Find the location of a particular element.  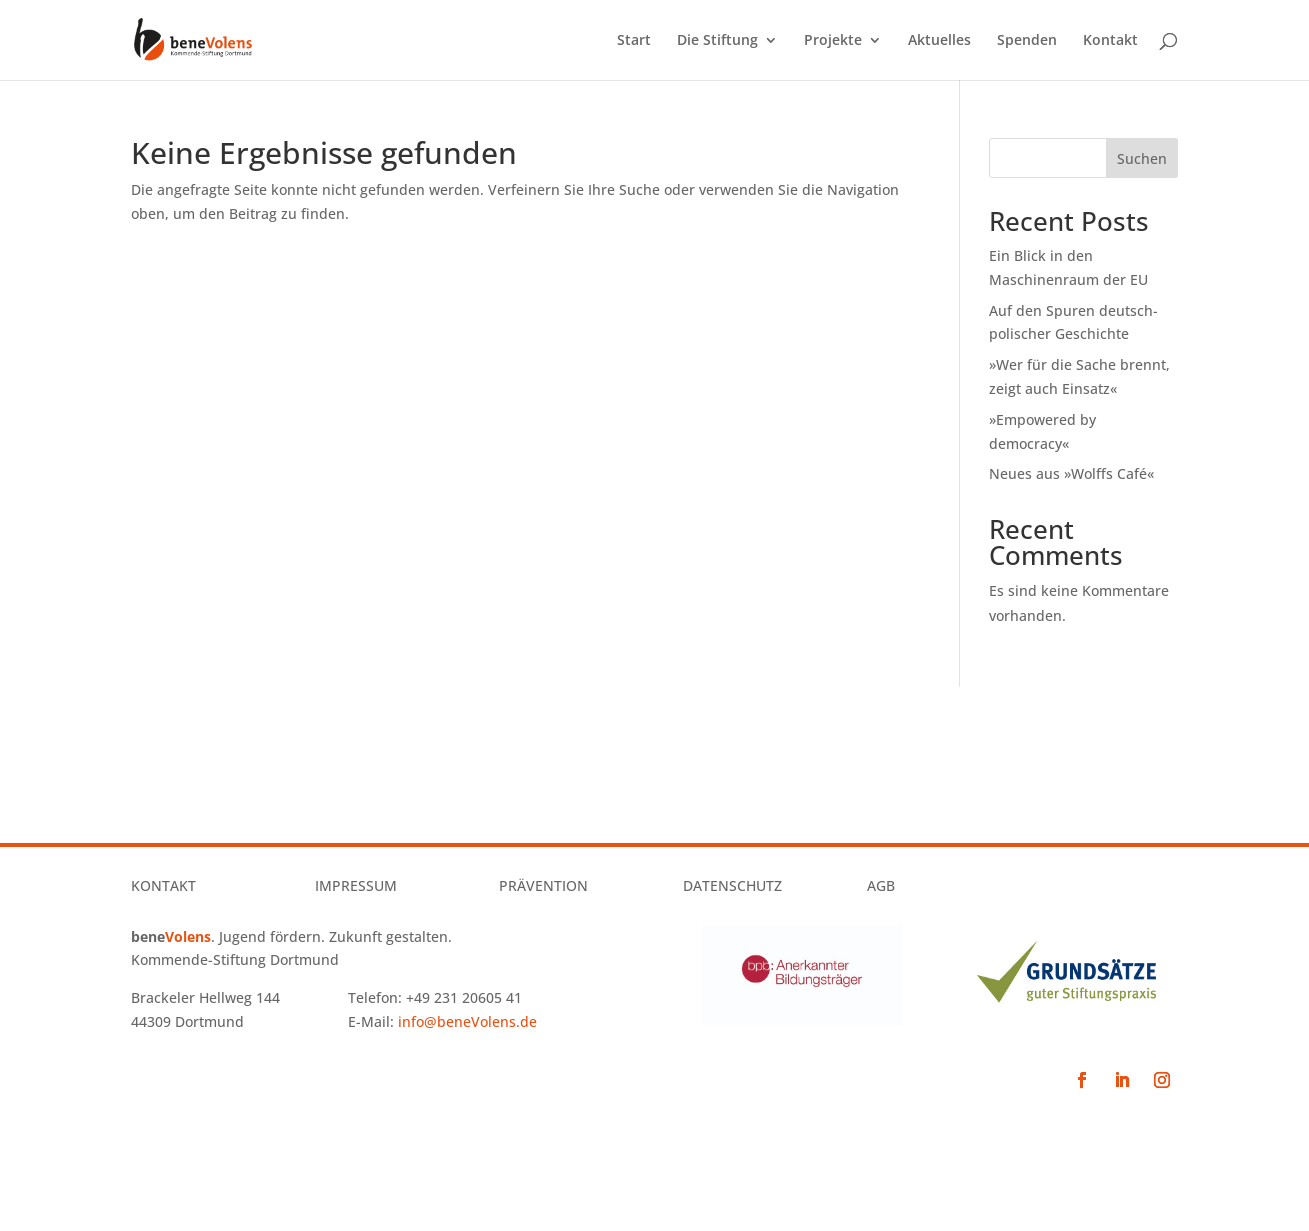

info@beneVolens.de is located at coordinates (467, 1021).